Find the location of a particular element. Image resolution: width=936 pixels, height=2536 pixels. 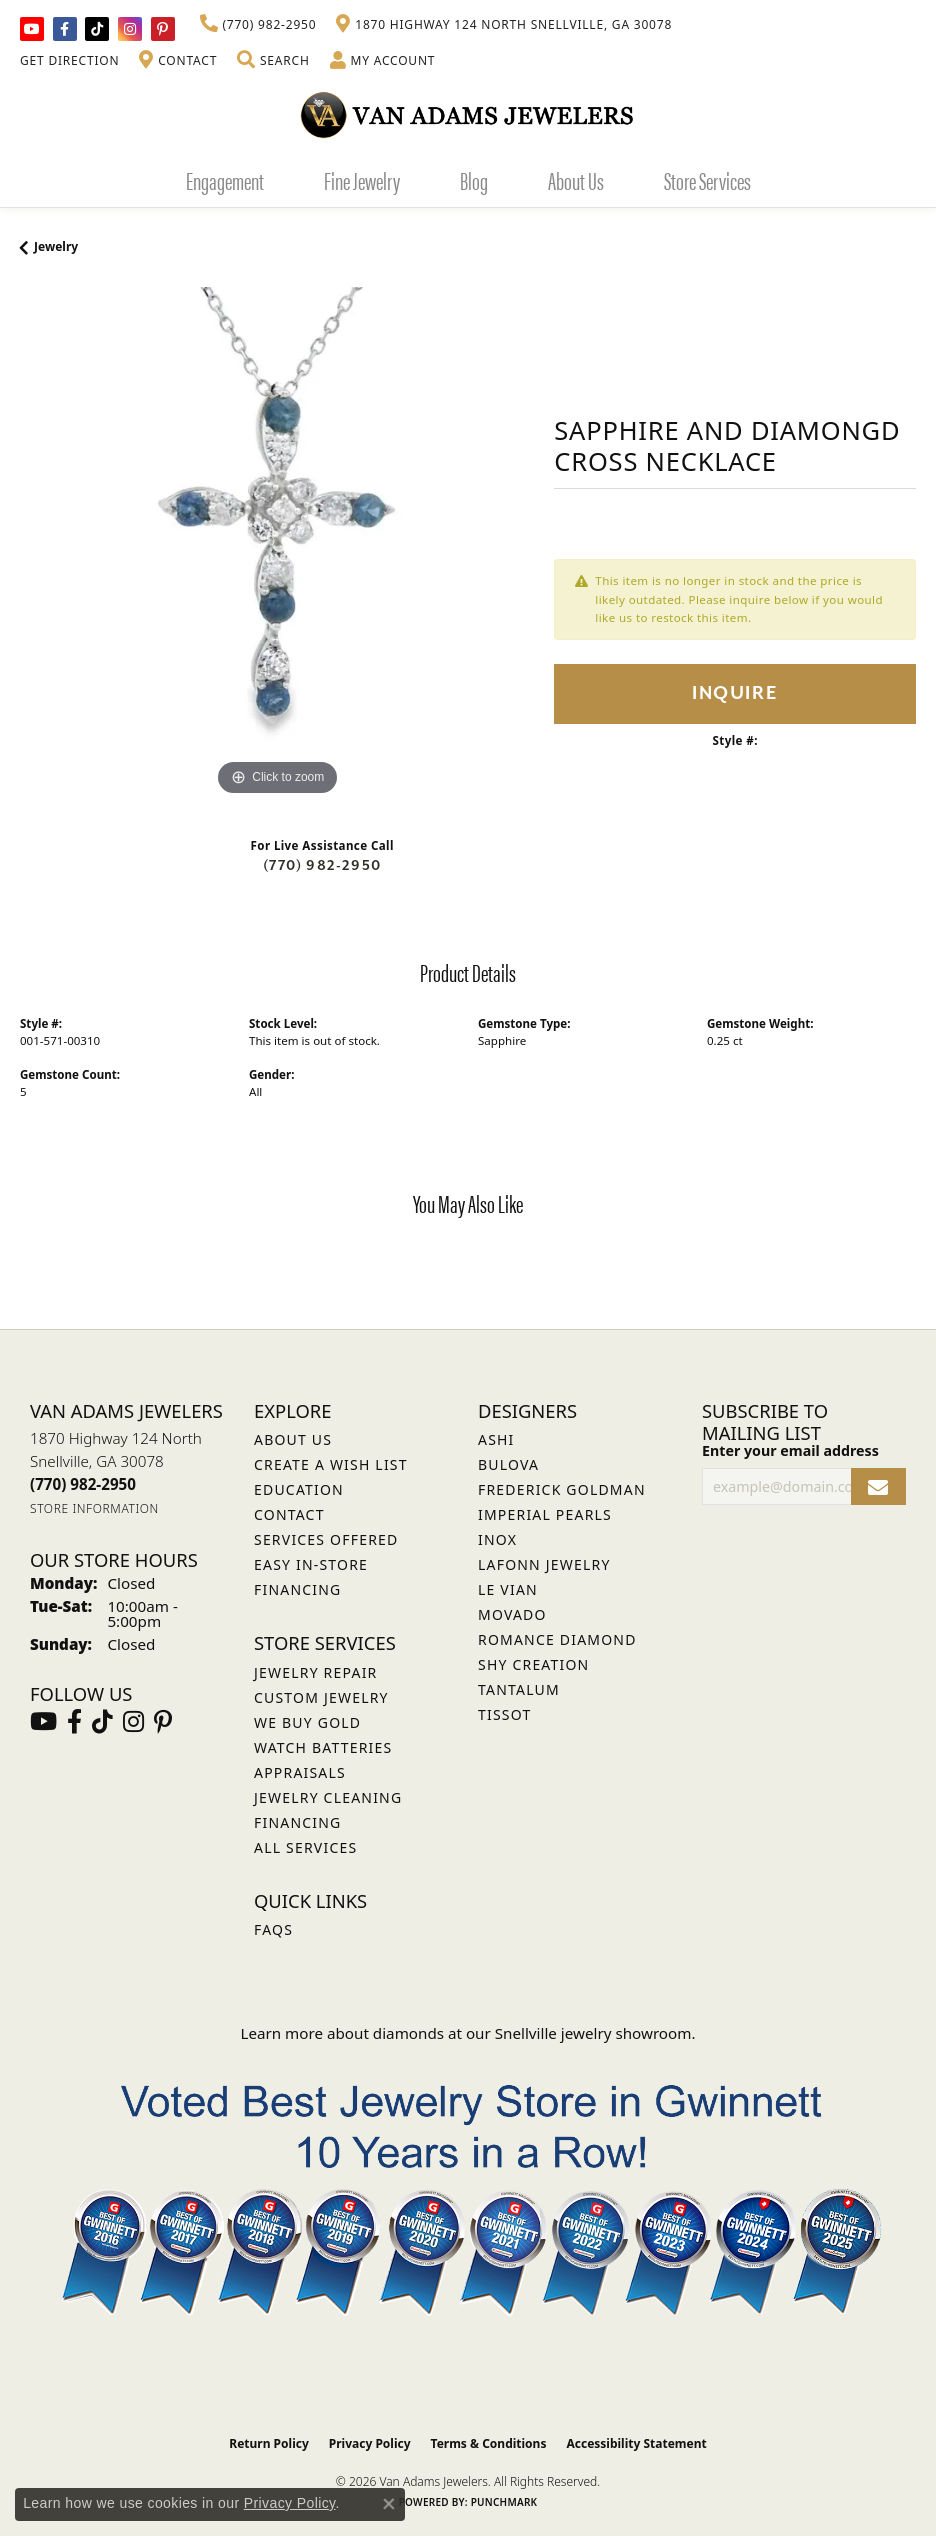

Snellville jewelry showroom is located at coordinates (593, 2033).